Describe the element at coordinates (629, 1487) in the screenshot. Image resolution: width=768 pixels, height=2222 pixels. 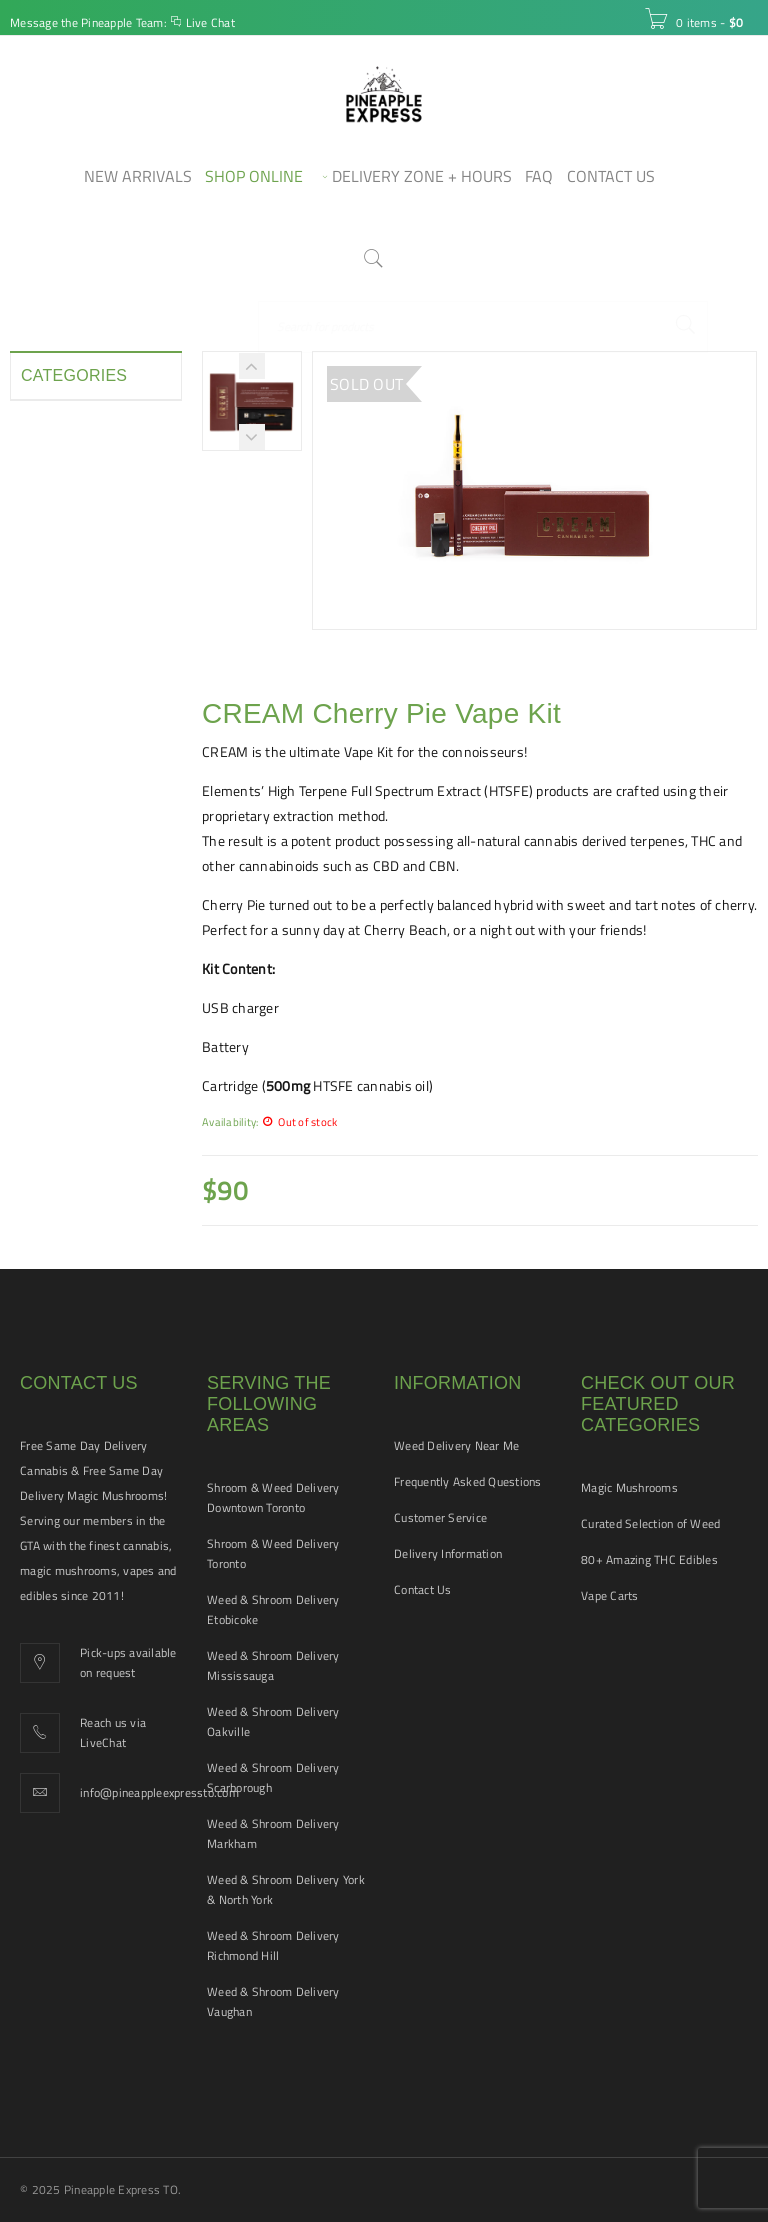
I see `Magic Mushrooms` at that location.